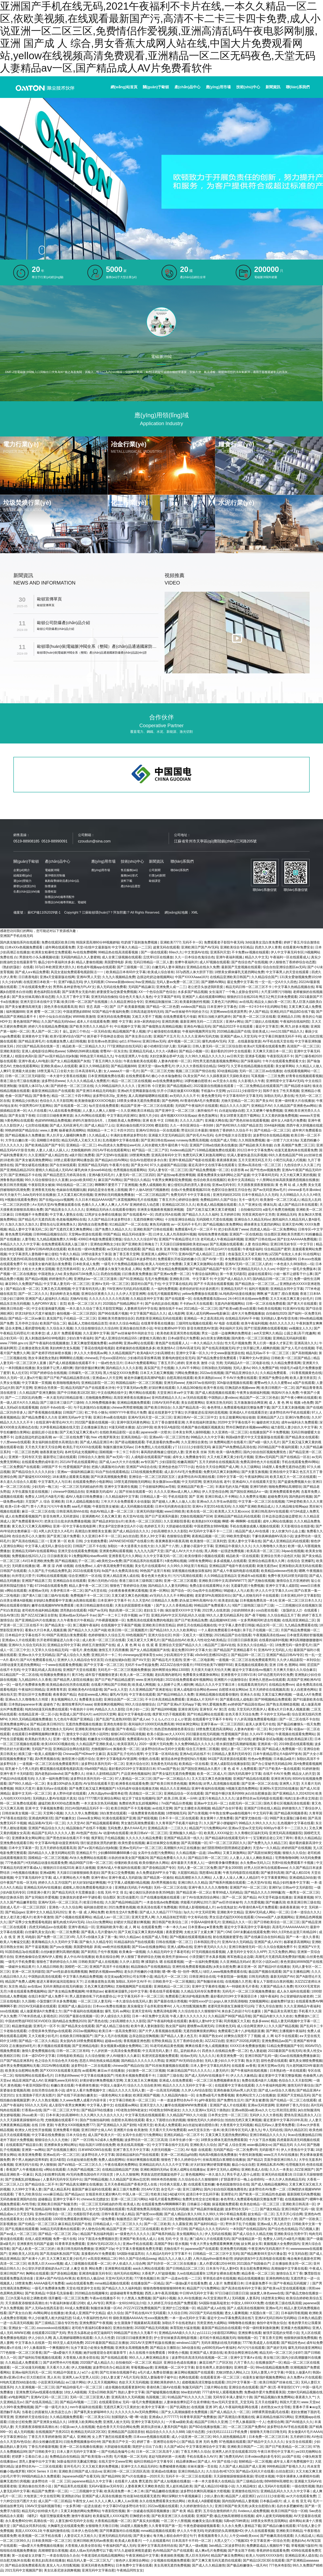  I want to click on 美女黄网十八禁免费看, so click(216, 1821).